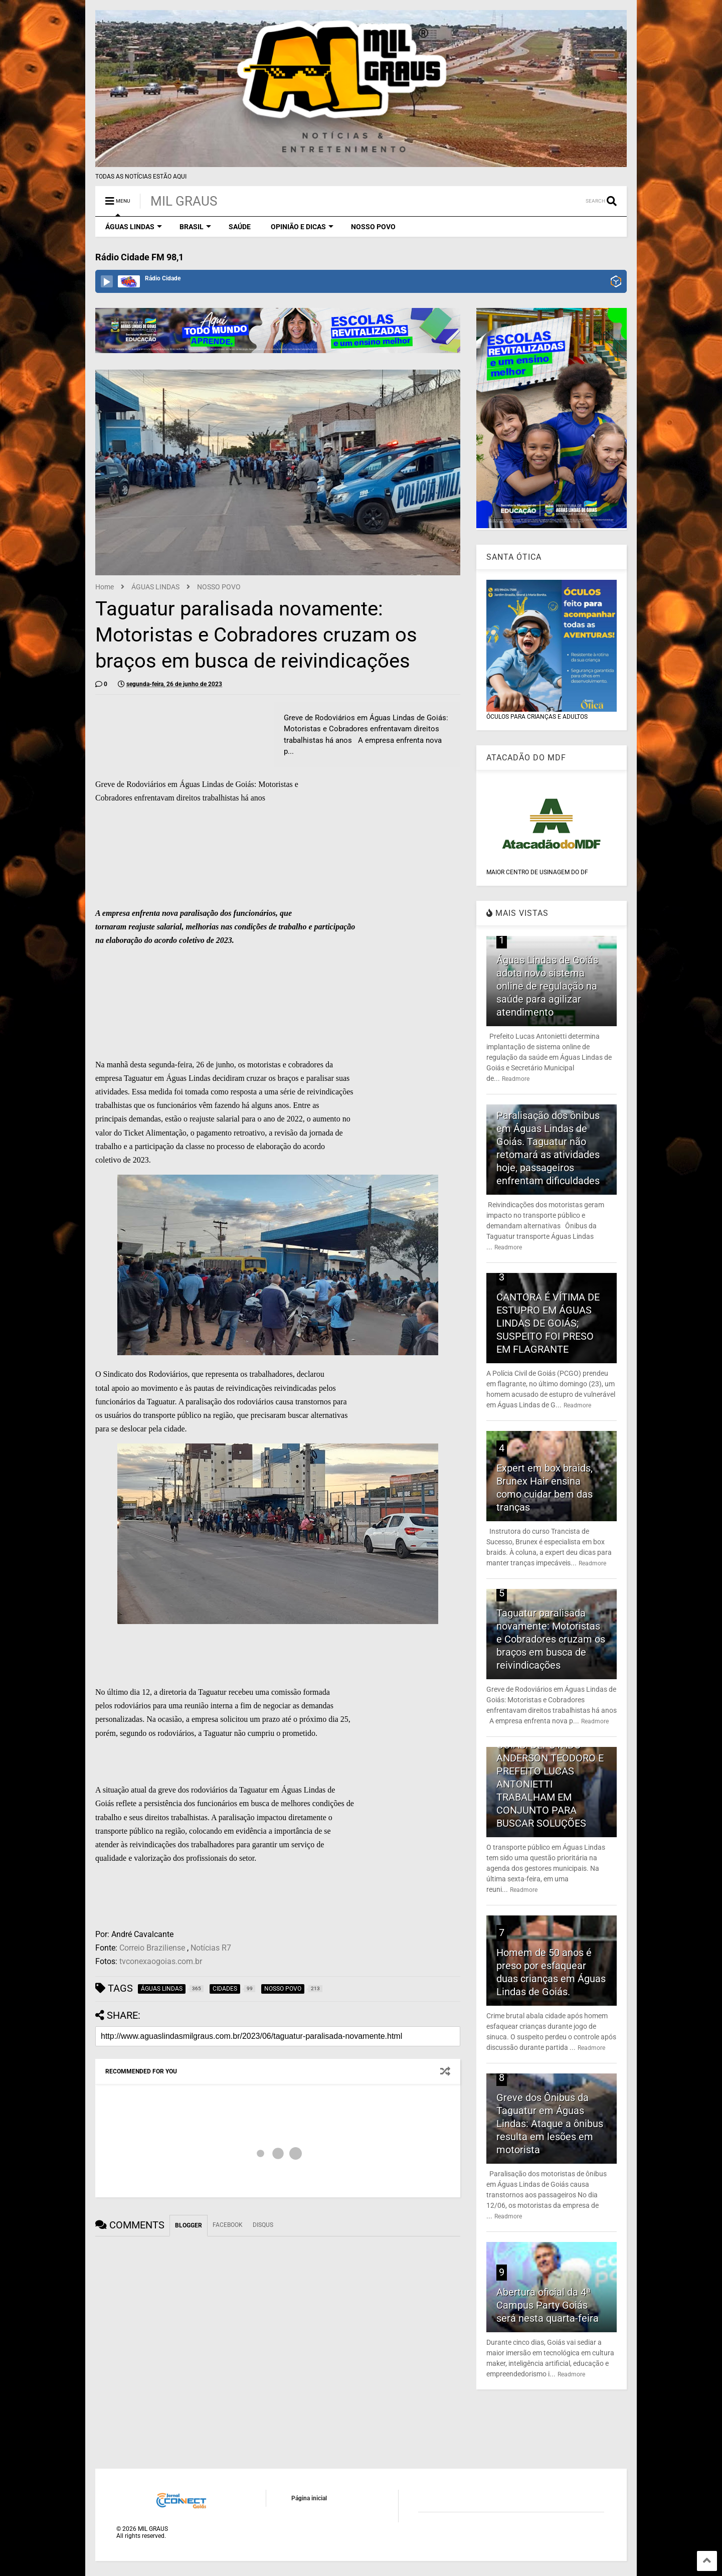  I want to click on Taguatur paralisada novamente: Motoristas e Cobradores cruzam os braços em busca de reivindicações, so click(550, 1639).